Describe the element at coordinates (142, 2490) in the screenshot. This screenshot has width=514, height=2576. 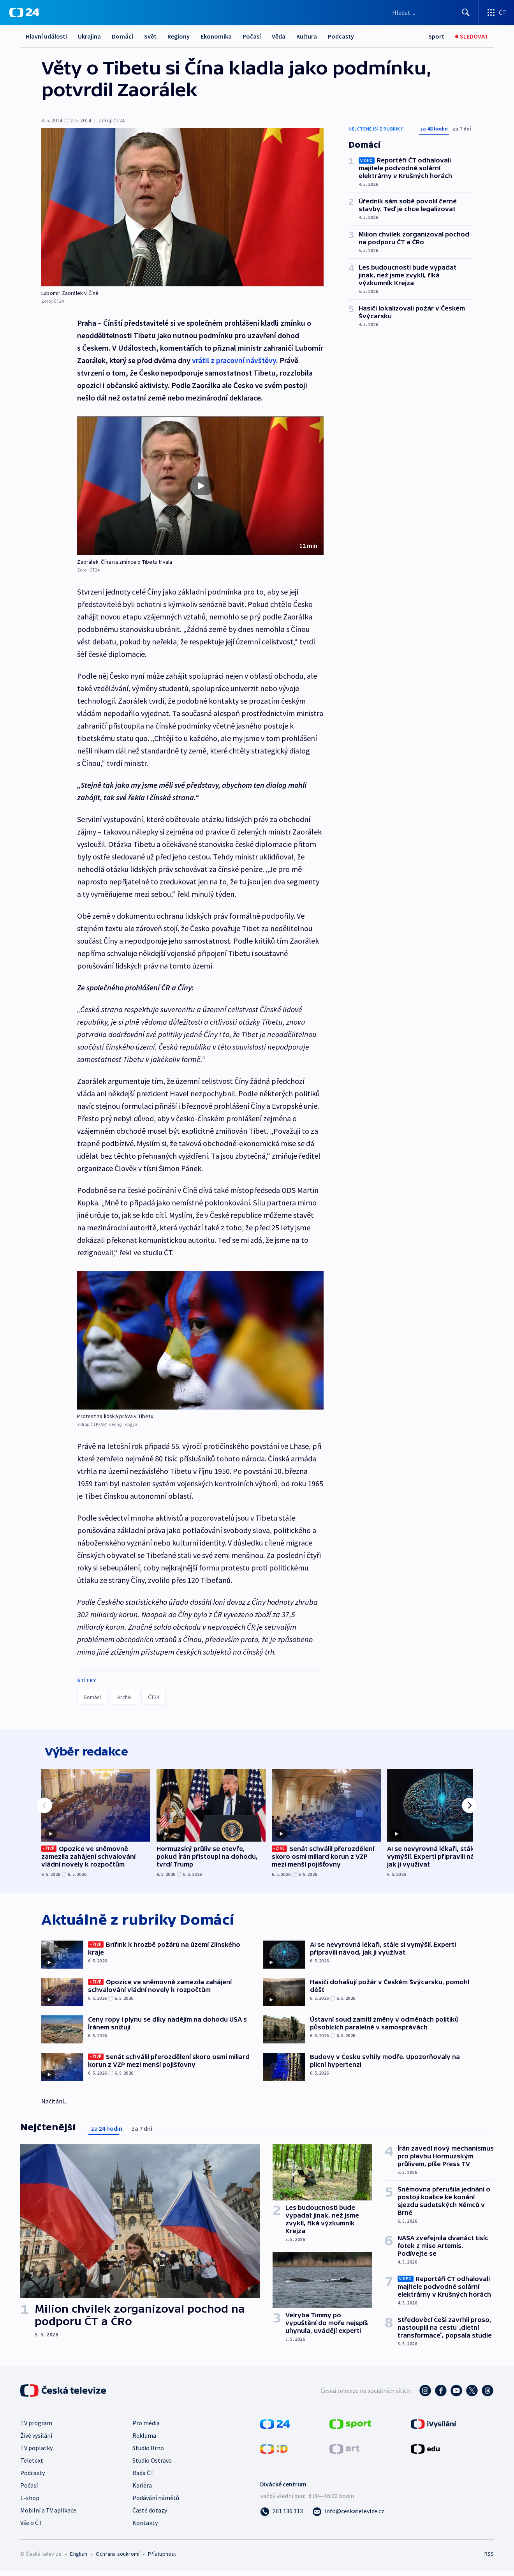
I see `Kariéra` at that location.